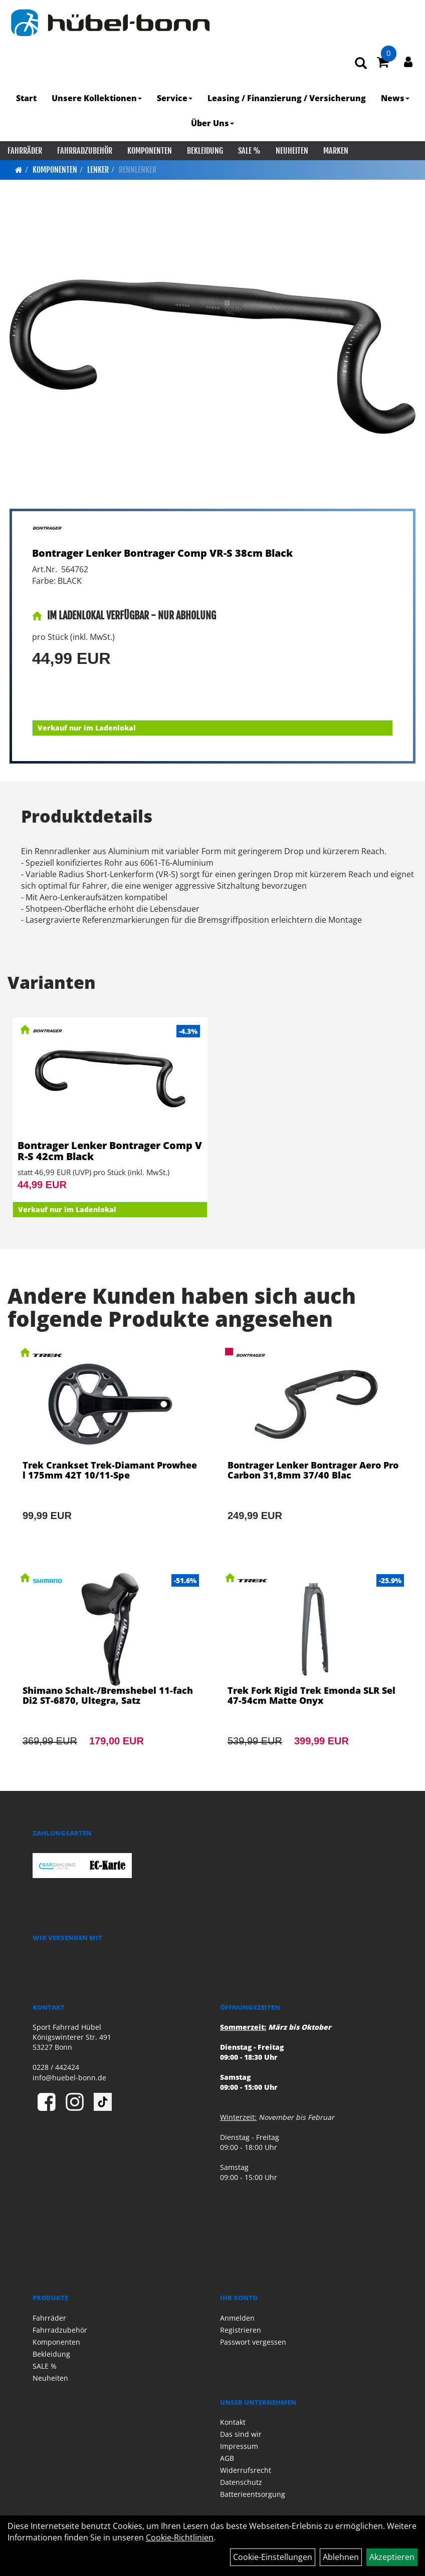  Describe the element at coordinates (84, 151) in the screenshot. I see `Fahrradzubehör` at that location.